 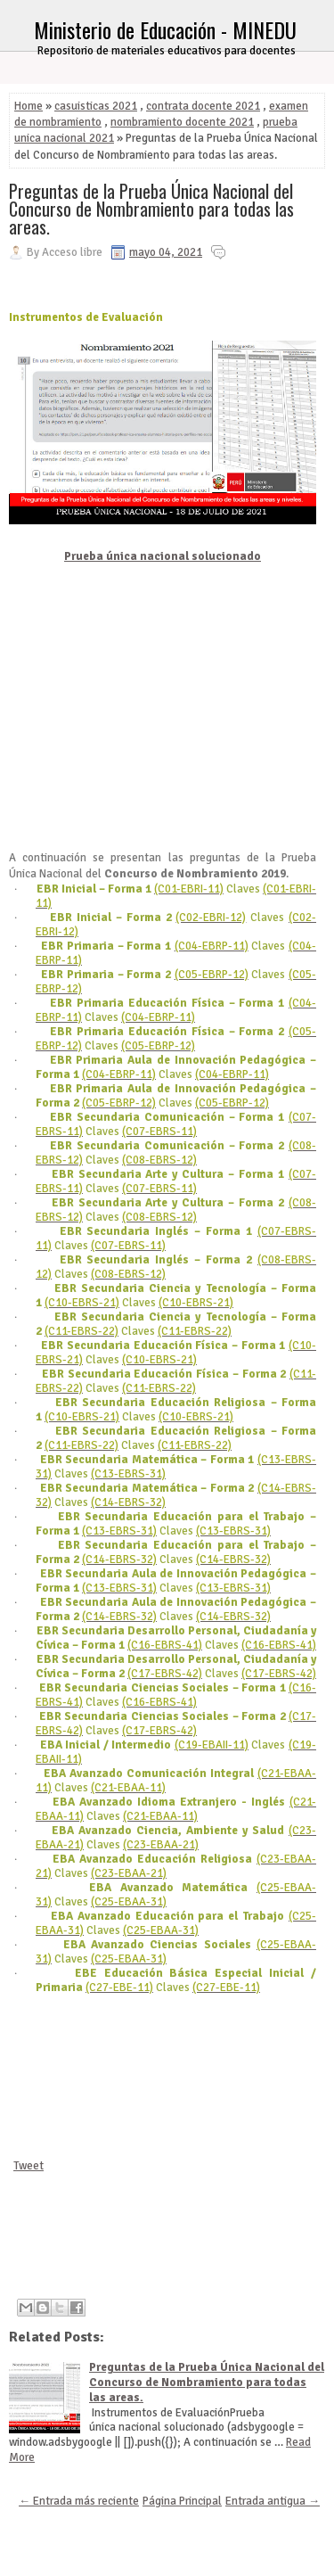 What do you see at coordinates (28, 106) in the screenshot?
I see `Home` at bounding box center [28, 106].